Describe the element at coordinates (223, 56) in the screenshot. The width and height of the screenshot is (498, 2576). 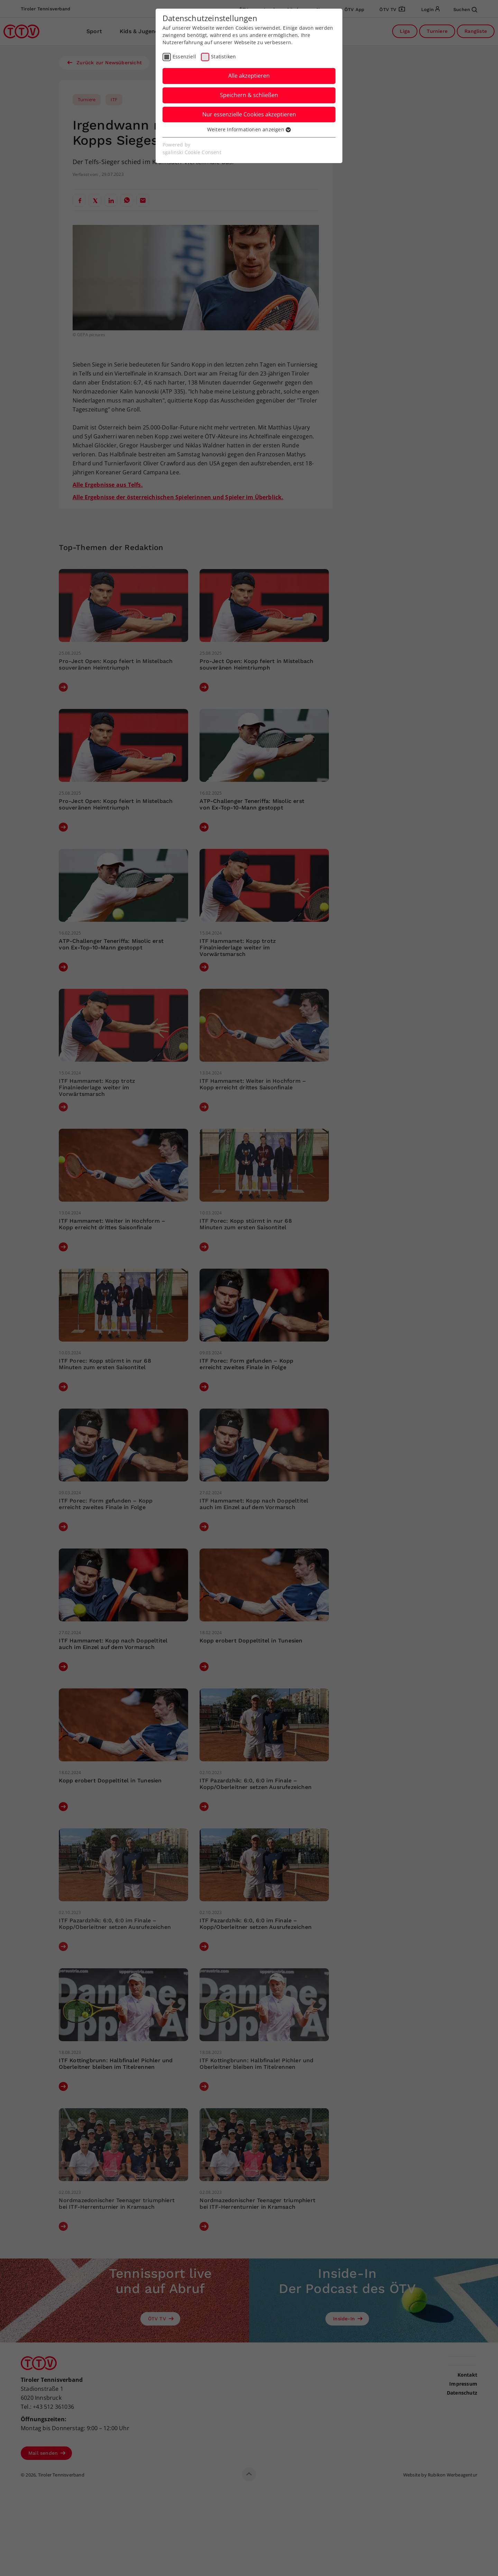
I see `Statistiken [checkbox]` at that location.